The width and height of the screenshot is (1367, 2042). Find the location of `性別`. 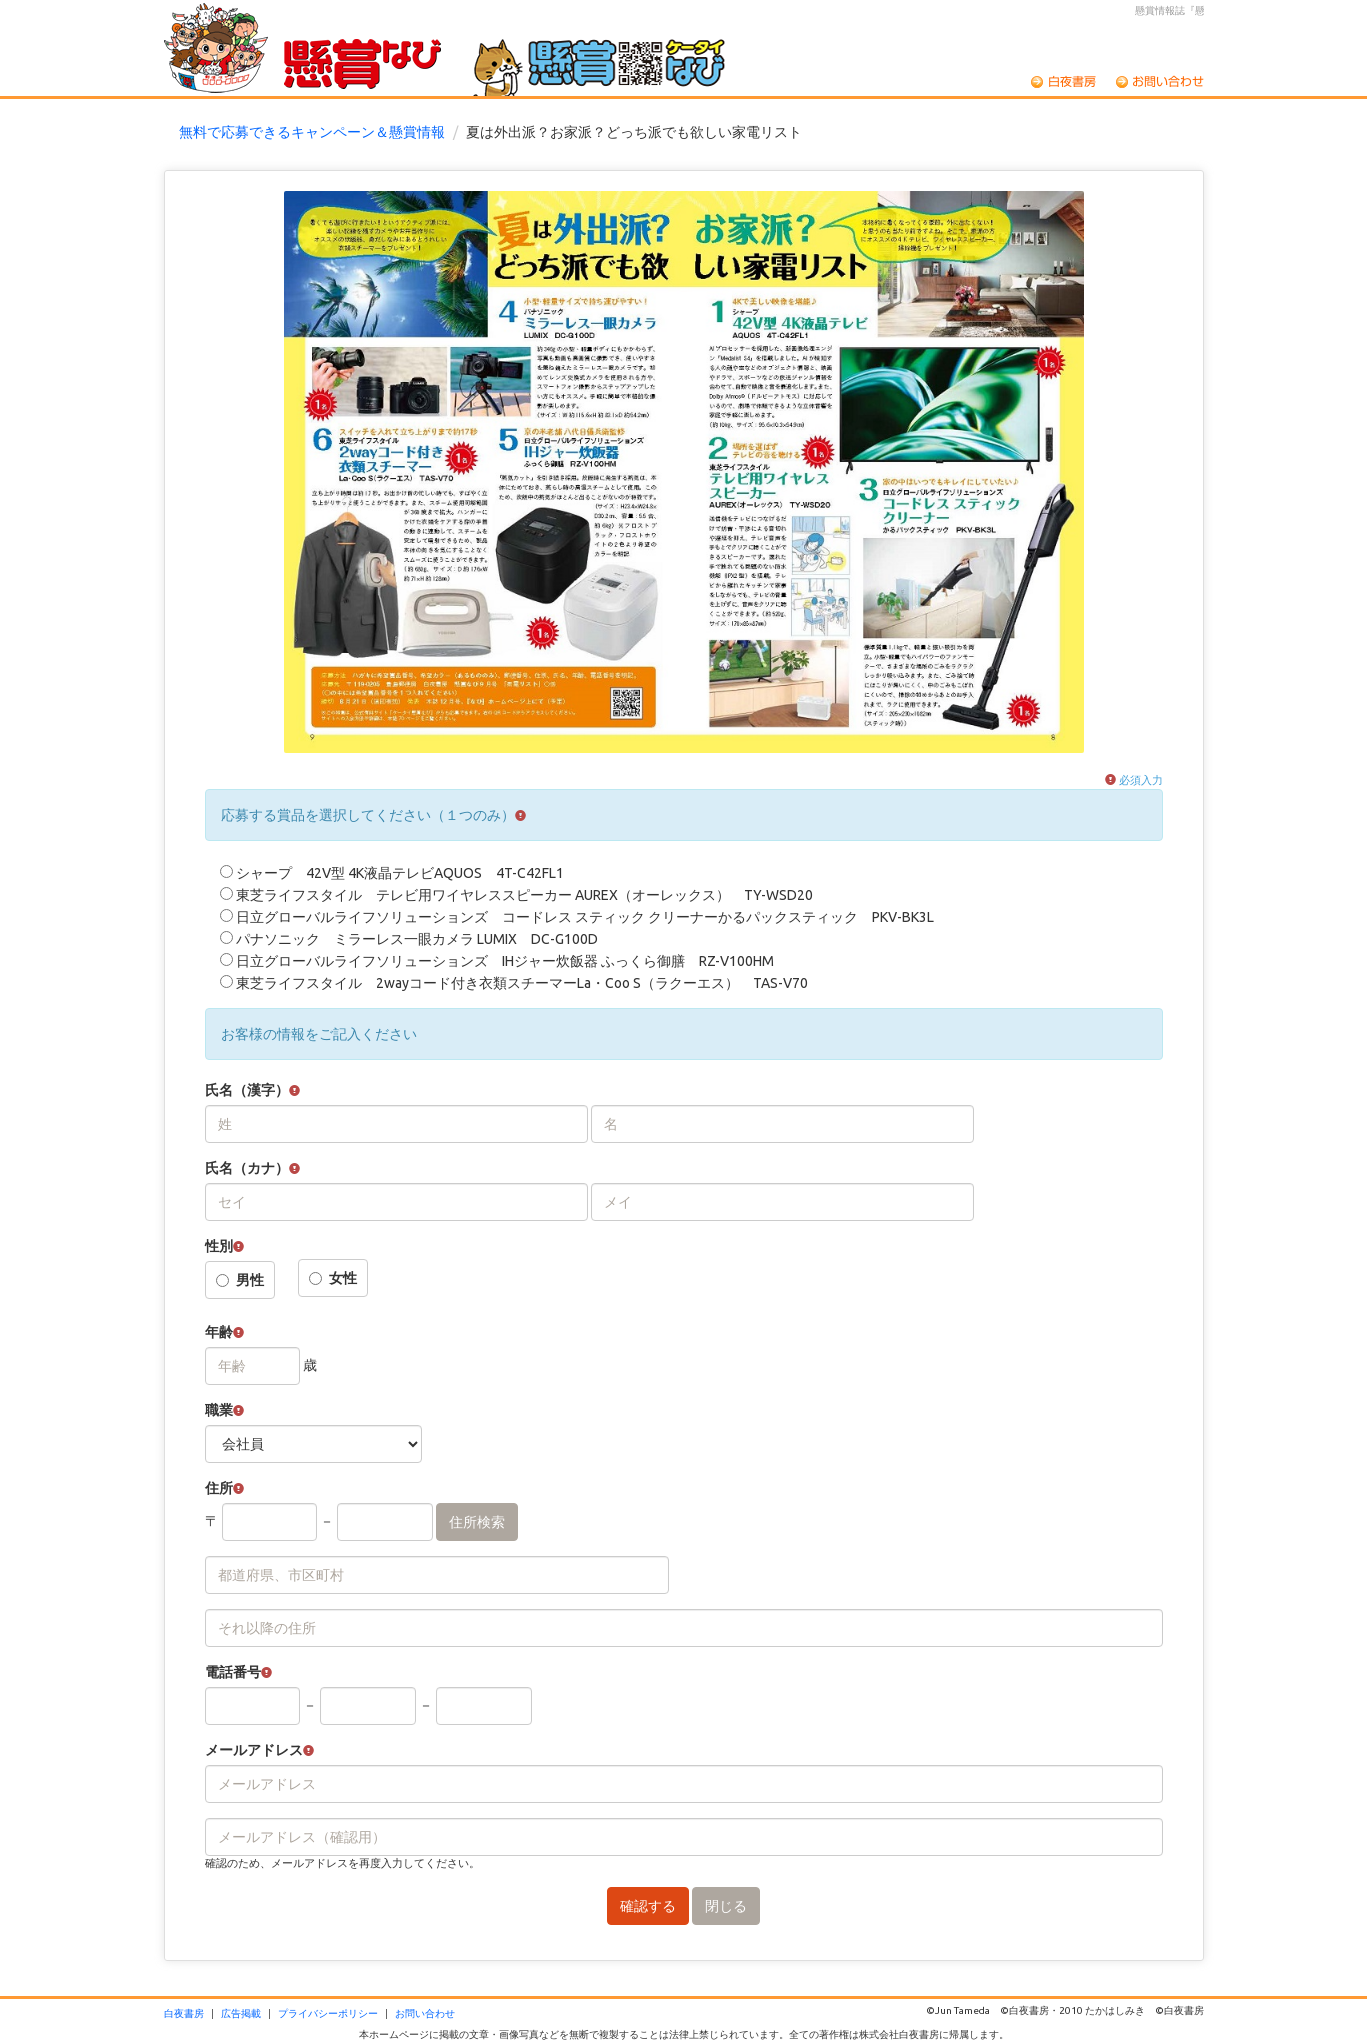

性別 is located at coordinates (219, 1246).